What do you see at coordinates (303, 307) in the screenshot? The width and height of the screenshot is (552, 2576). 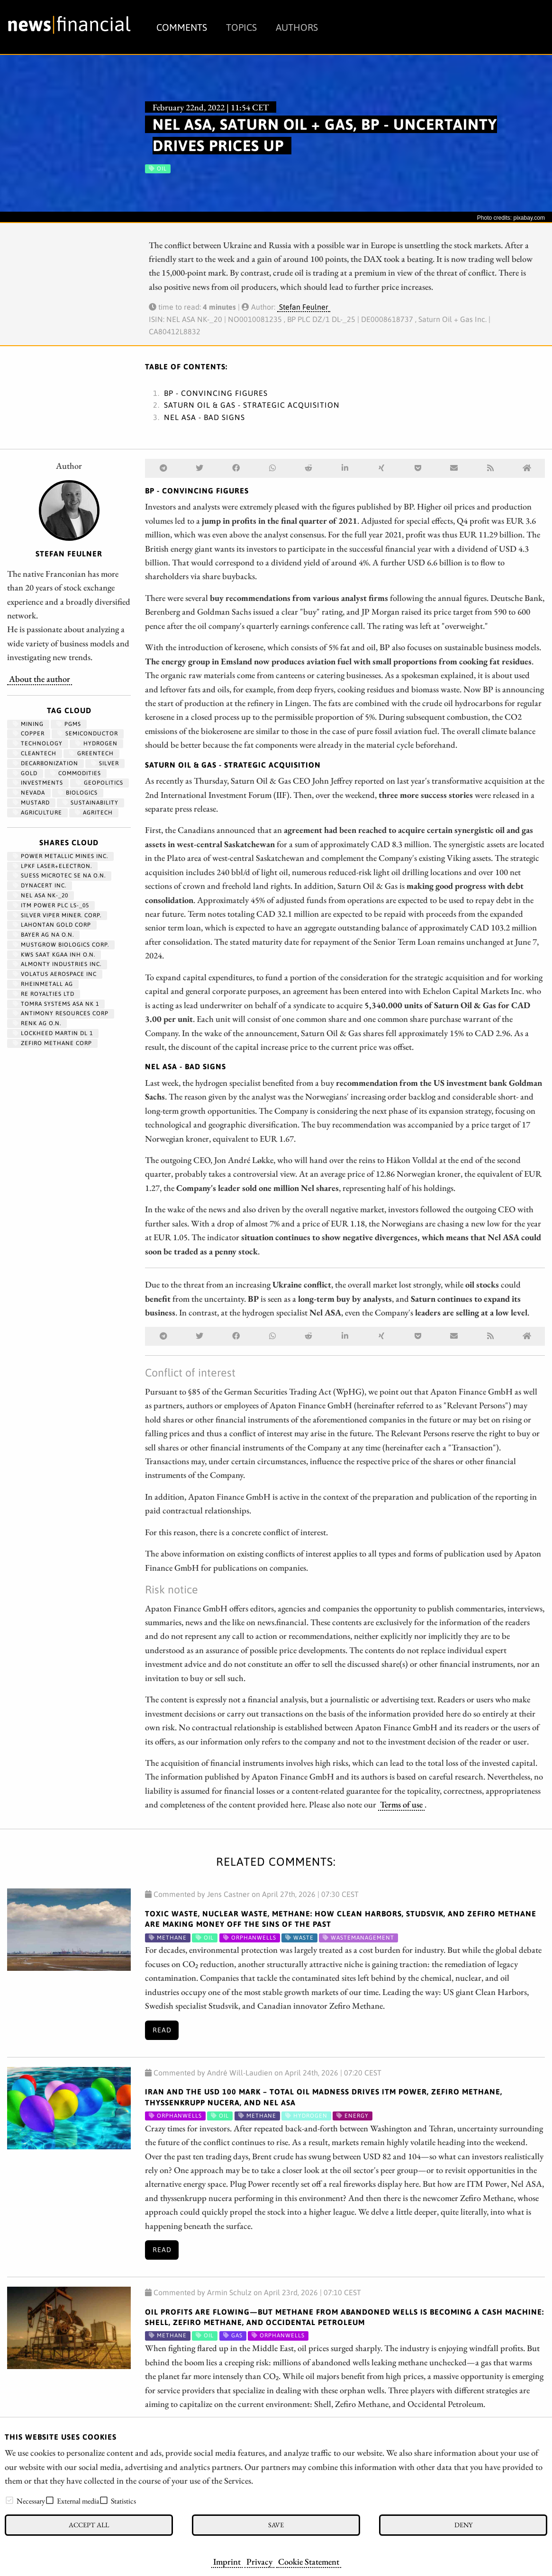 I see `Stefan Feulner` at bounding box center [303, 307].